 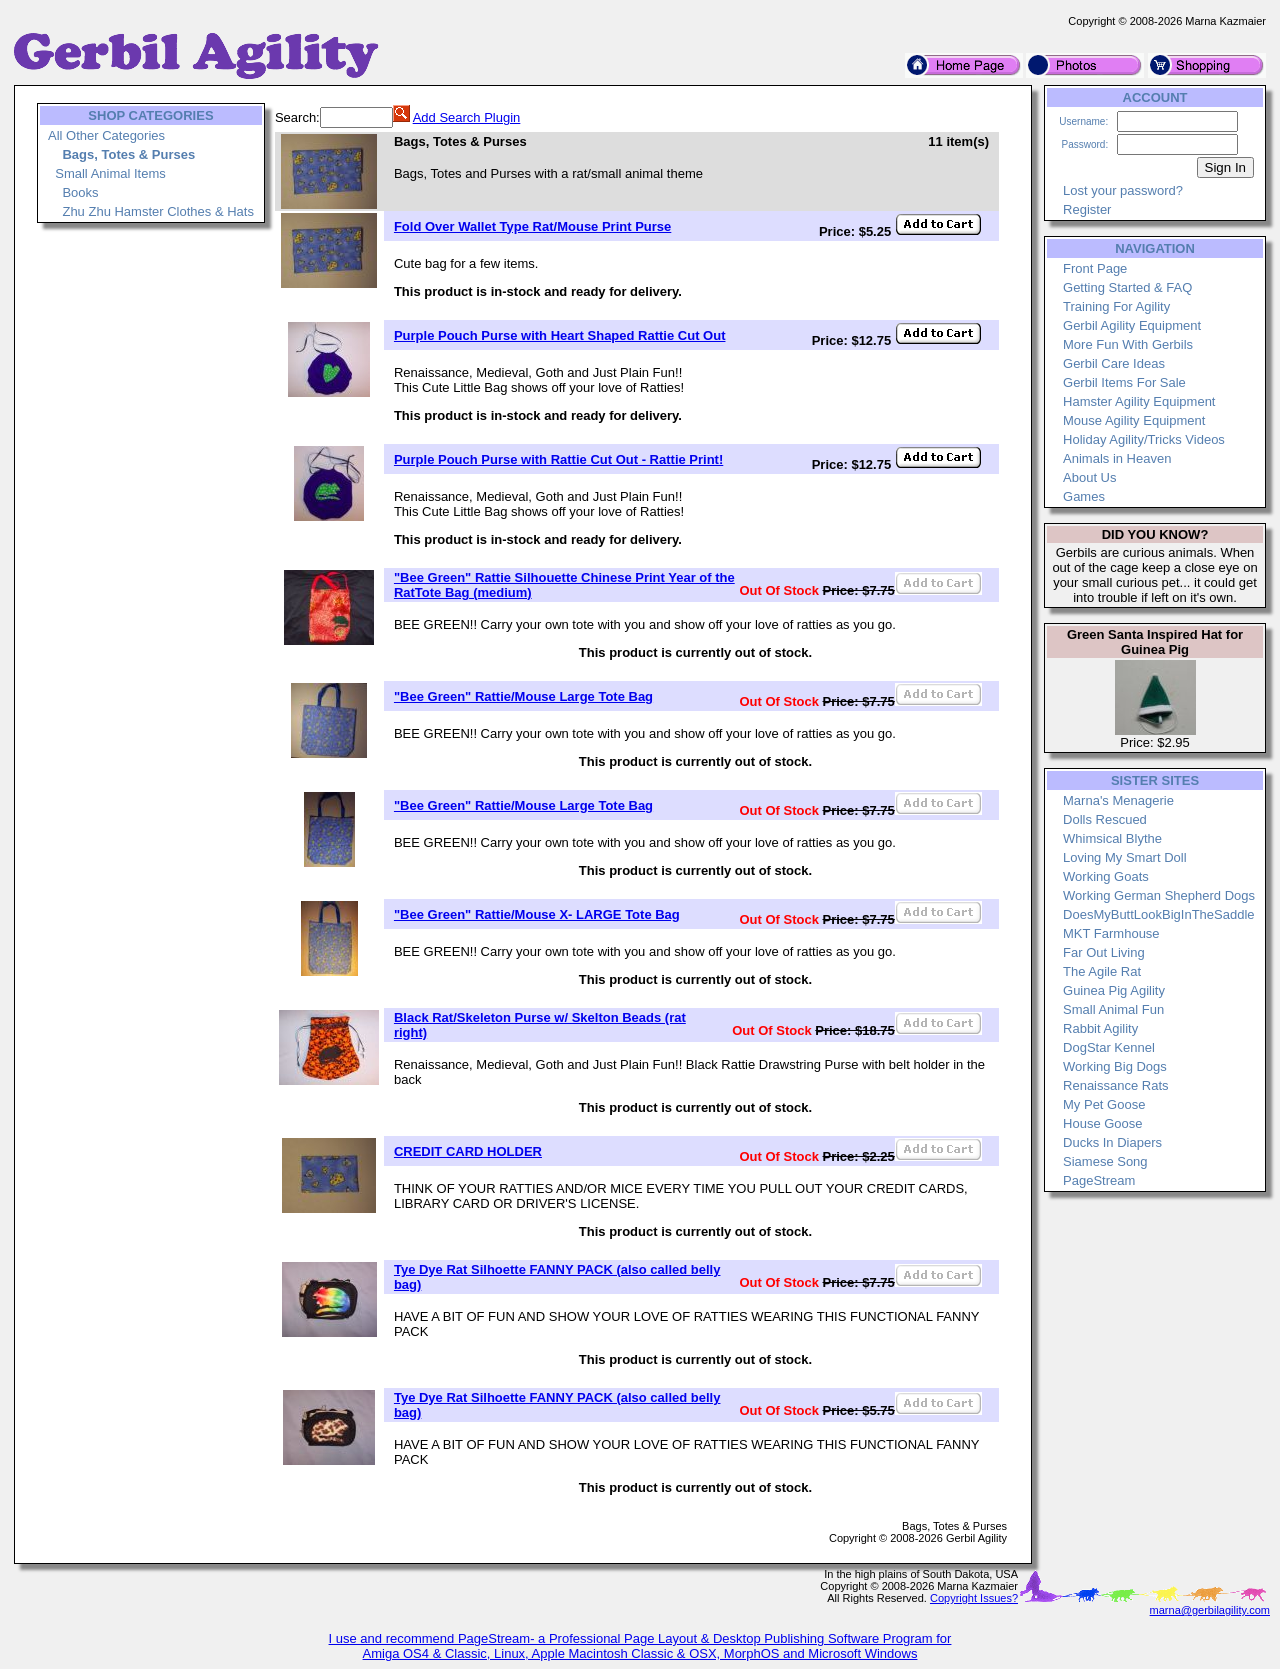 I want to click on MKT Farmhouse, so click(x=1111, y=933).